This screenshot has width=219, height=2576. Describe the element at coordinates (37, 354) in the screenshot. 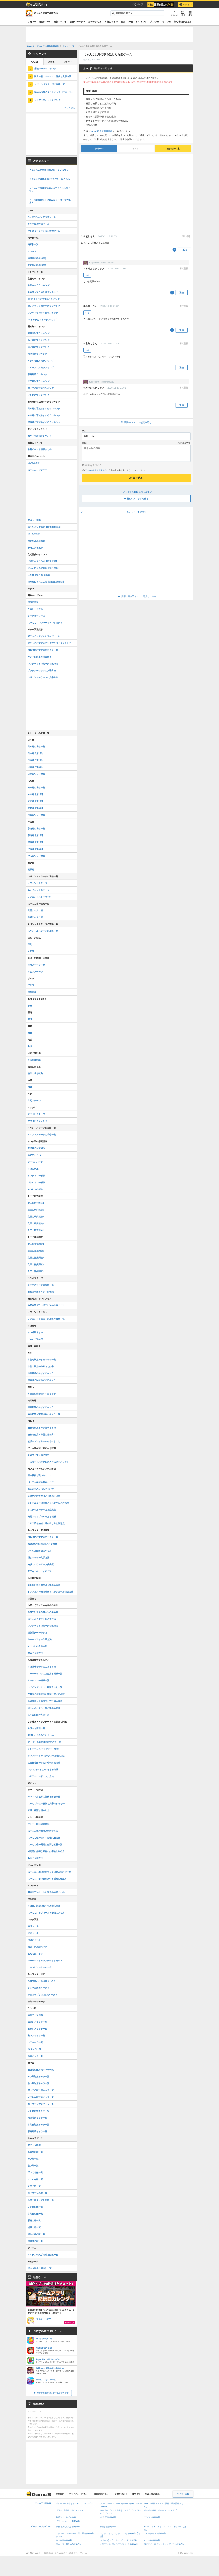

I see `天使対策ランキング` at that location.